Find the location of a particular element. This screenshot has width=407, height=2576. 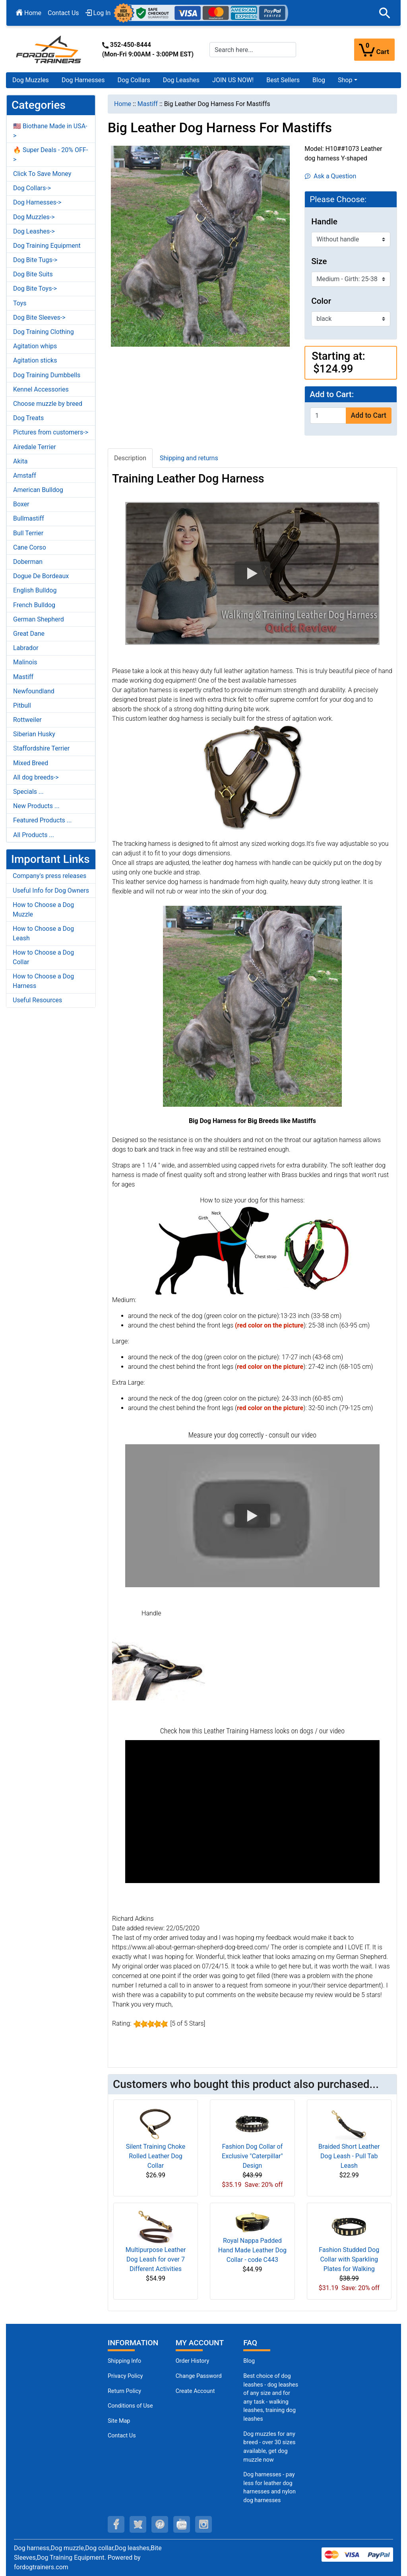

Agitation whips is located at coordinates (35, 346).